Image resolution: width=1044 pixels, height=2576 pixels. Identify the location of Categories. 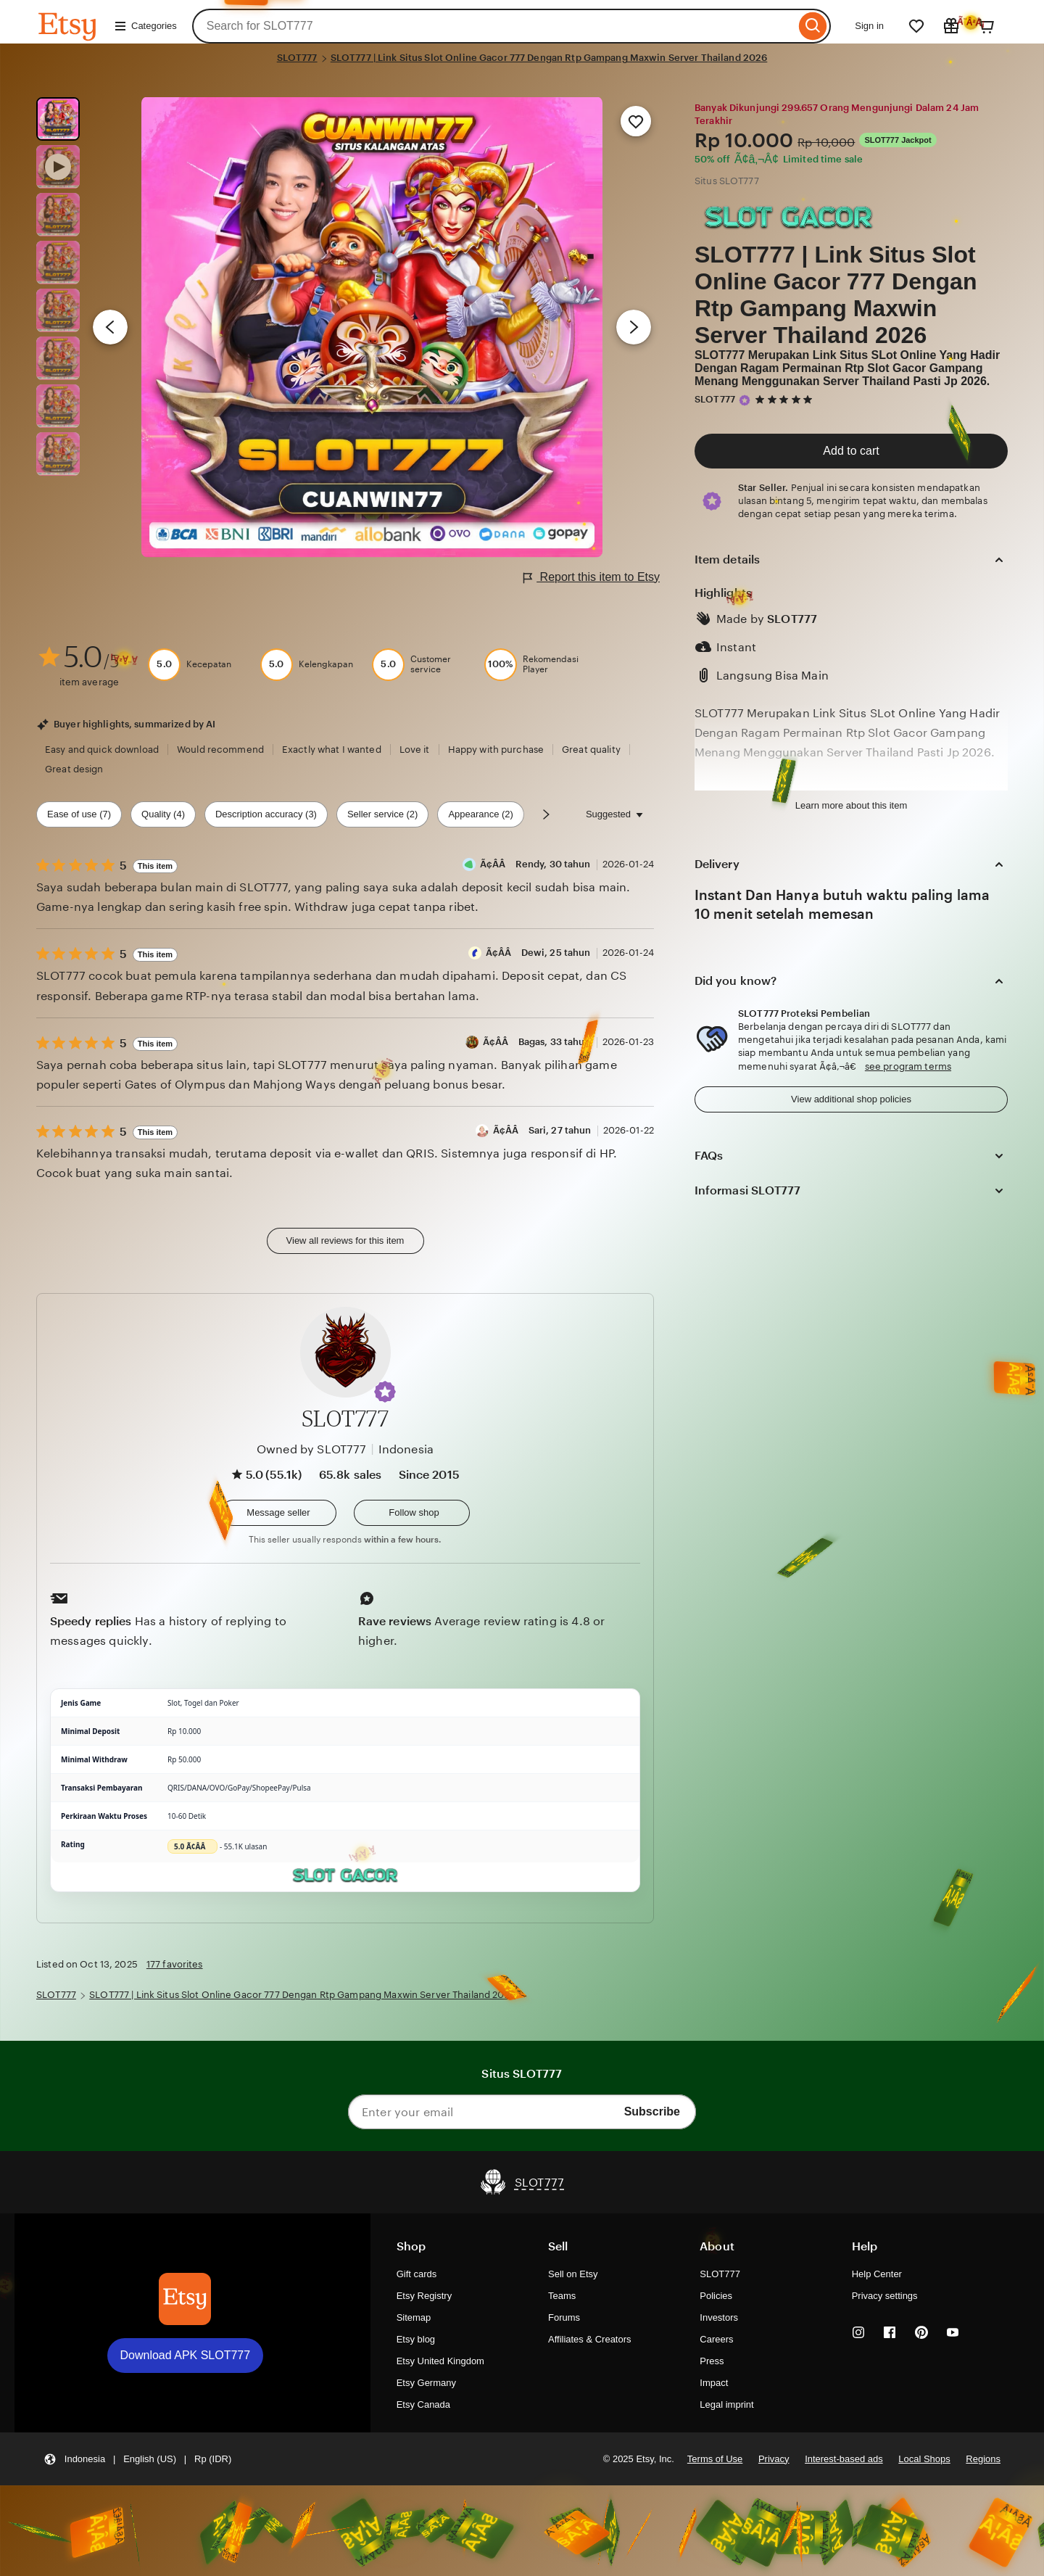
(145, 26).